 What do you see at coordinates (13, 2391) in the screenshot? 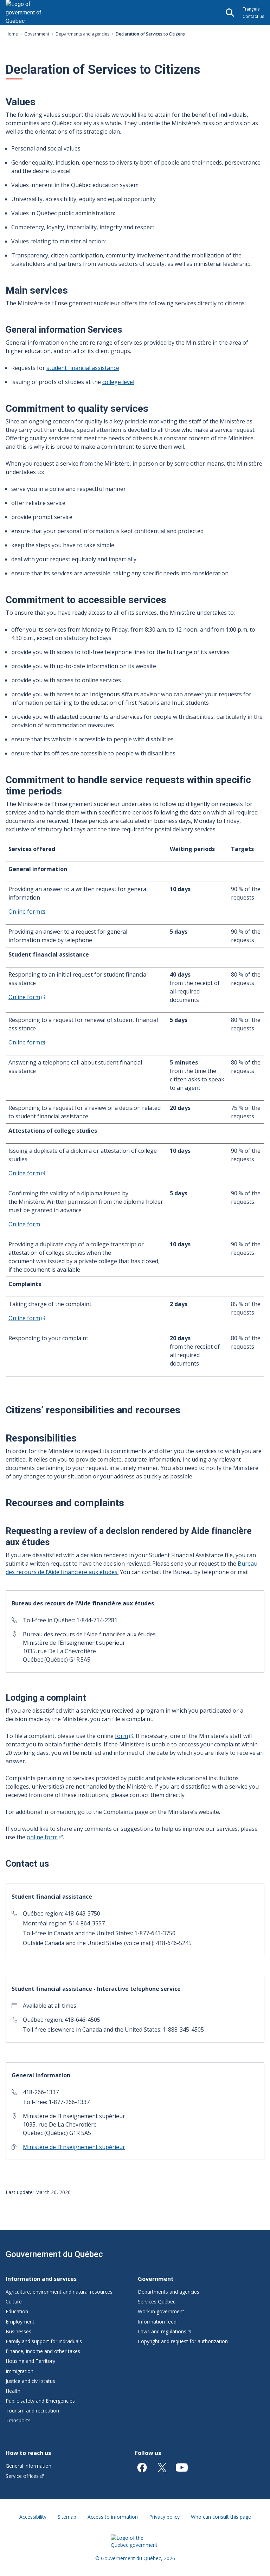
I see `Health` at bounding box center [13, 2391].